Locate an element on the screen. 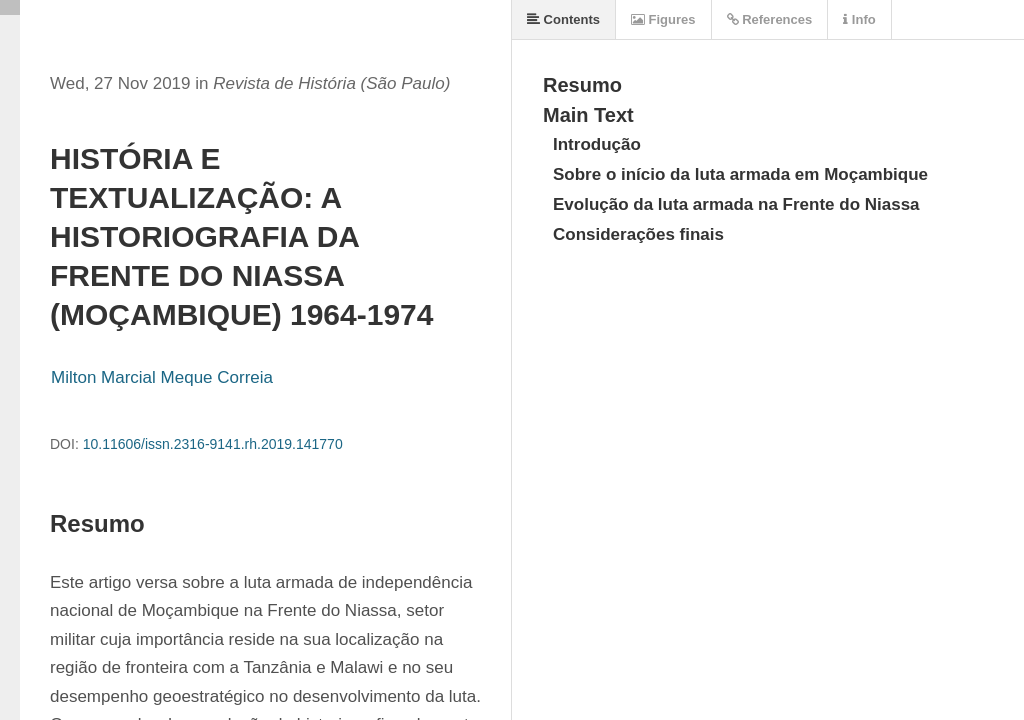 This screenshot has width=1024, height=720. 10.11606/issn.2316-9141.rh.2019.141770 is located at coordinates (213, 444).